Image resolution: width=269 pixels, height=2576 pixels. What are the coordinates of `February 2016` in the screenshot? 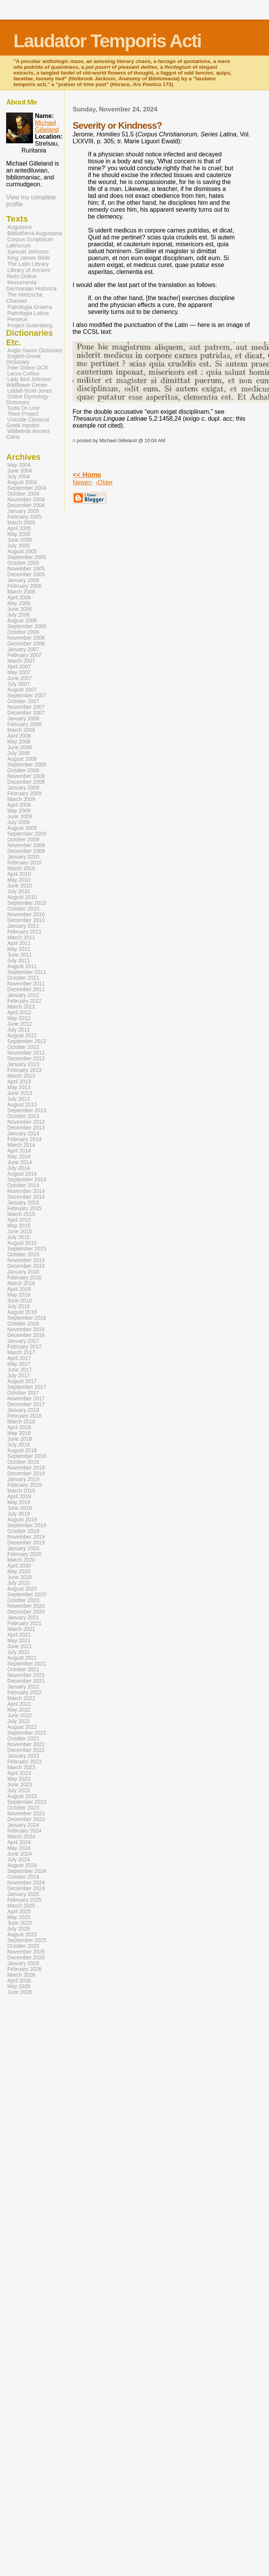 It's located at (24, 1278).